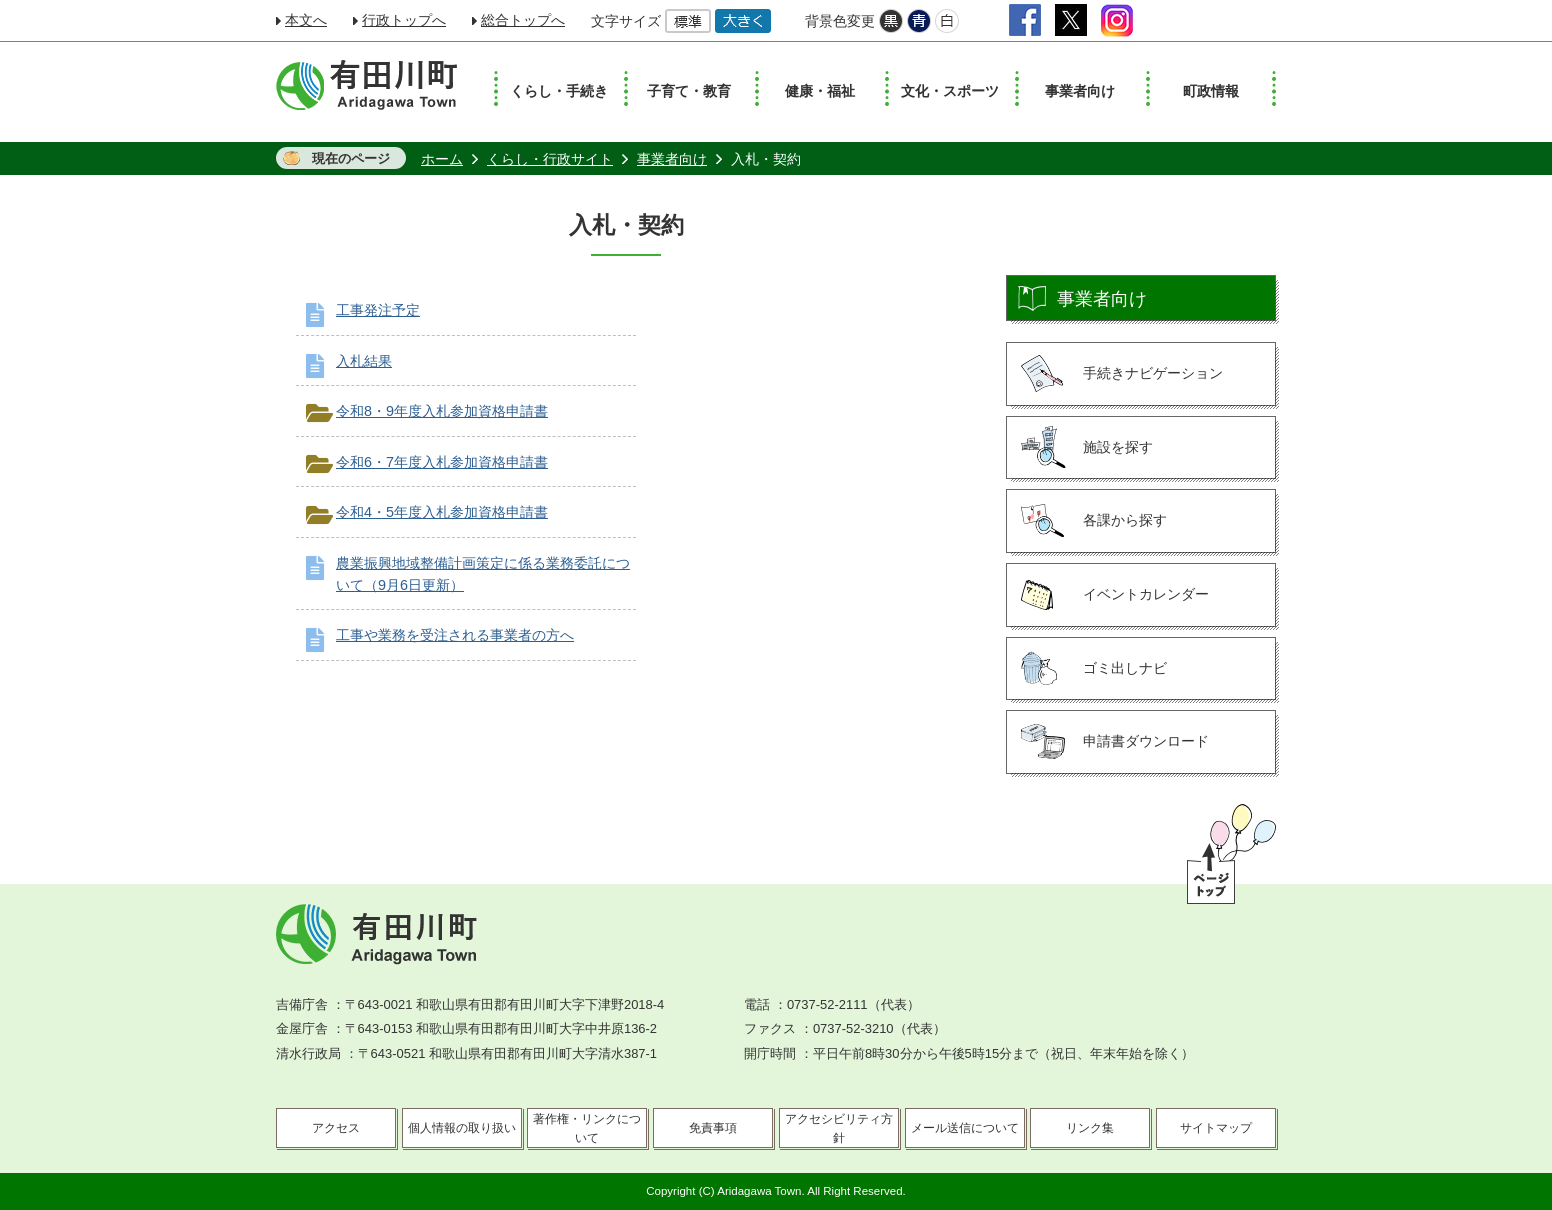 Image resolution: width=1552 pixels, height=1210 pixels. I want to click on 総合トップへ, so click(523, 20).